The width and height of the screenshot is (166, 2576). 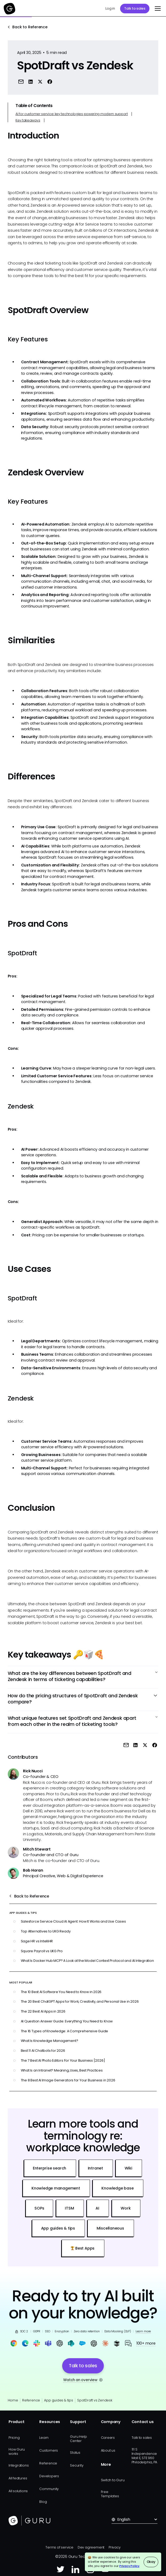 I want to click on Dev agreement, so click(x=91, y=2547).